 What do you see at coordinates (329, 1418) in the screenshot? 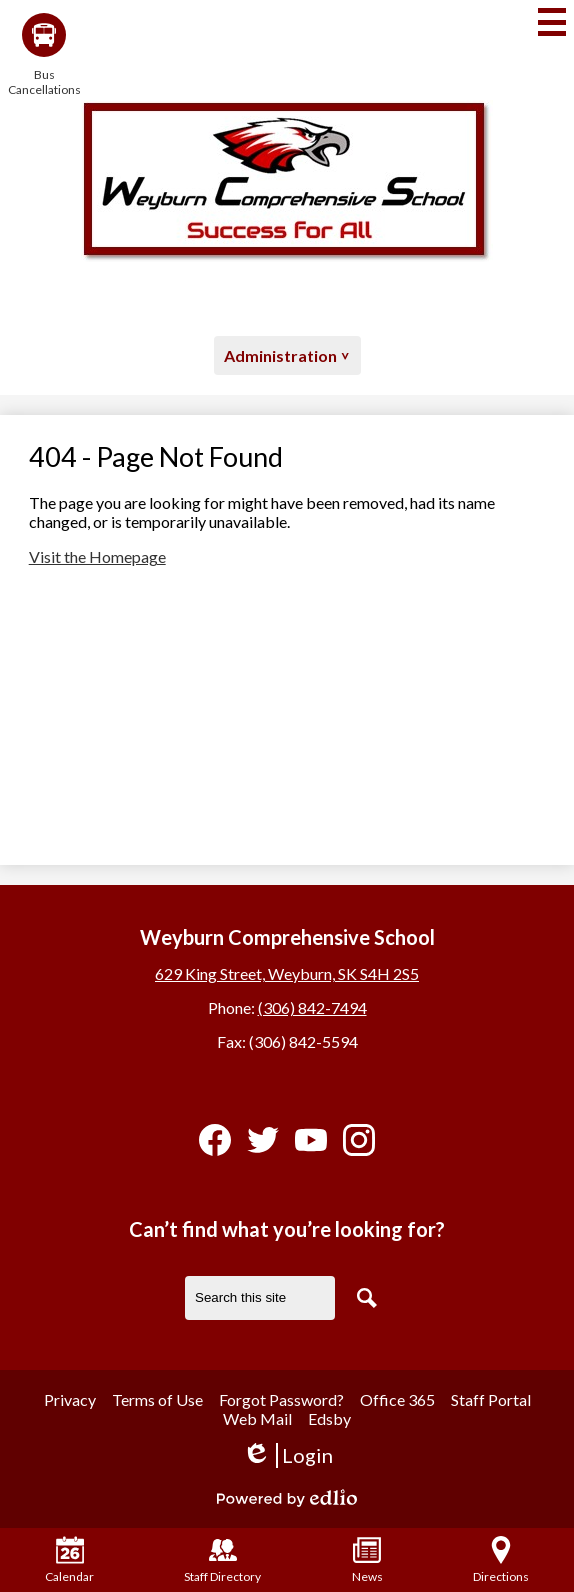
I see `Edsby` at bounding box center [329, 1418].